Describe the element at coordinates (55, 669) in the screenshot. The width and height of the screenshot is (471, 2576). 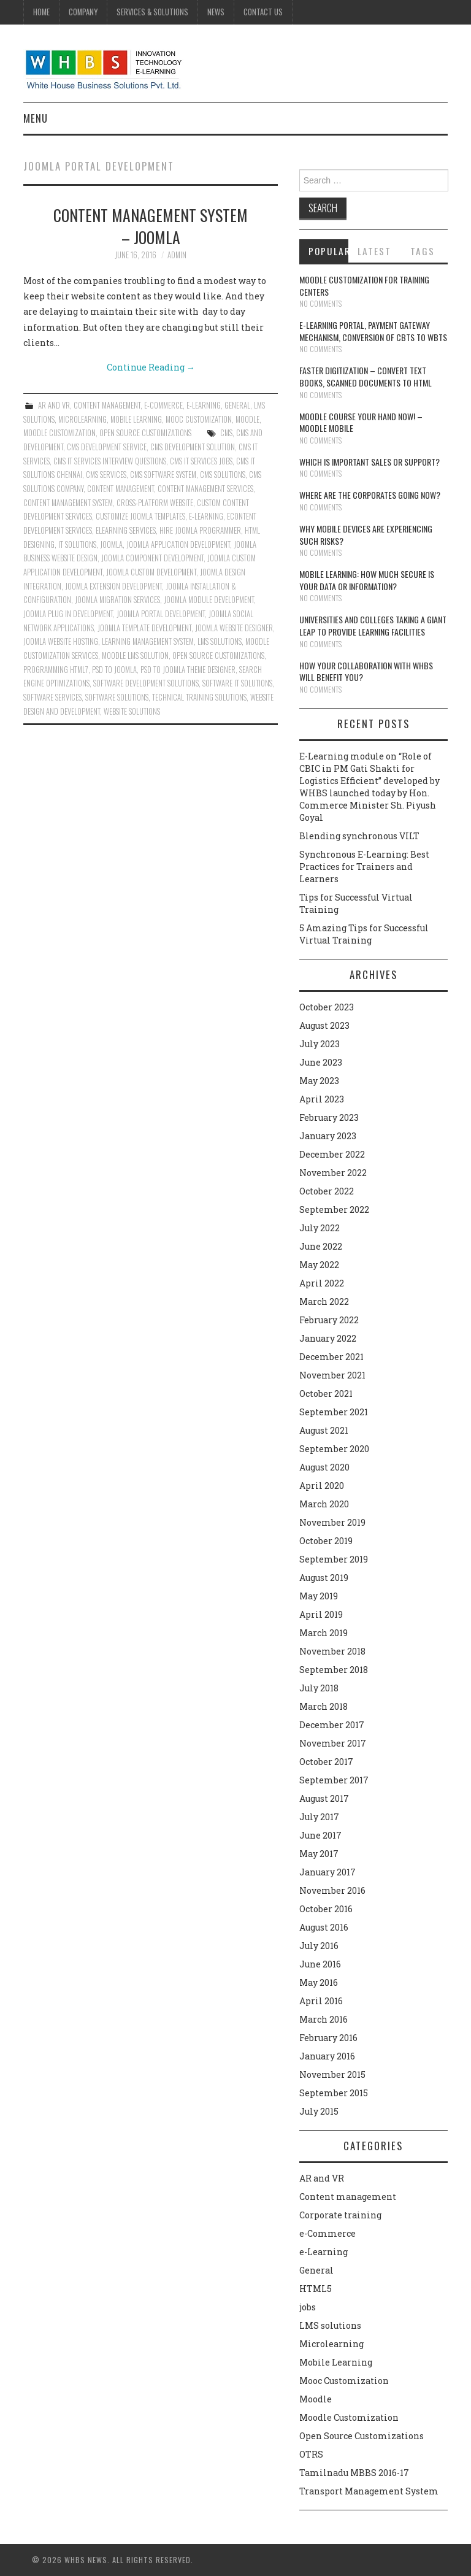
I see `Programming HTML7` at that location.